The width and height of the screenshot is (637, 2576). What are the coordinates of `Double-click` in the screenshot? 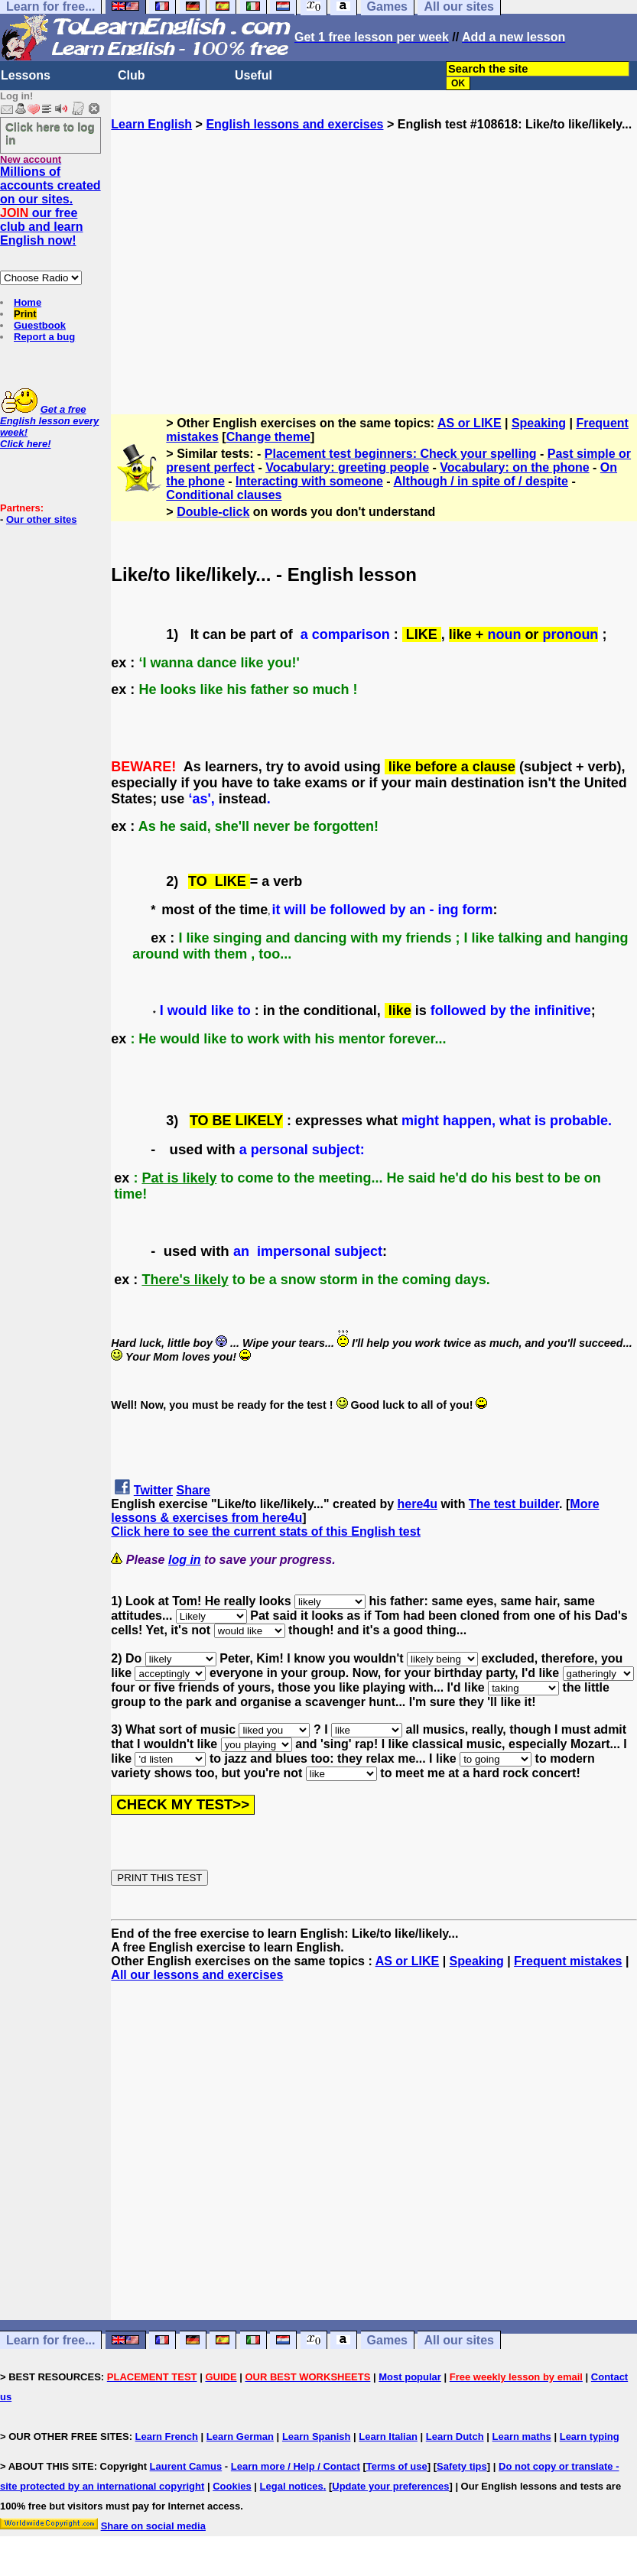 It's located at (213, 511).